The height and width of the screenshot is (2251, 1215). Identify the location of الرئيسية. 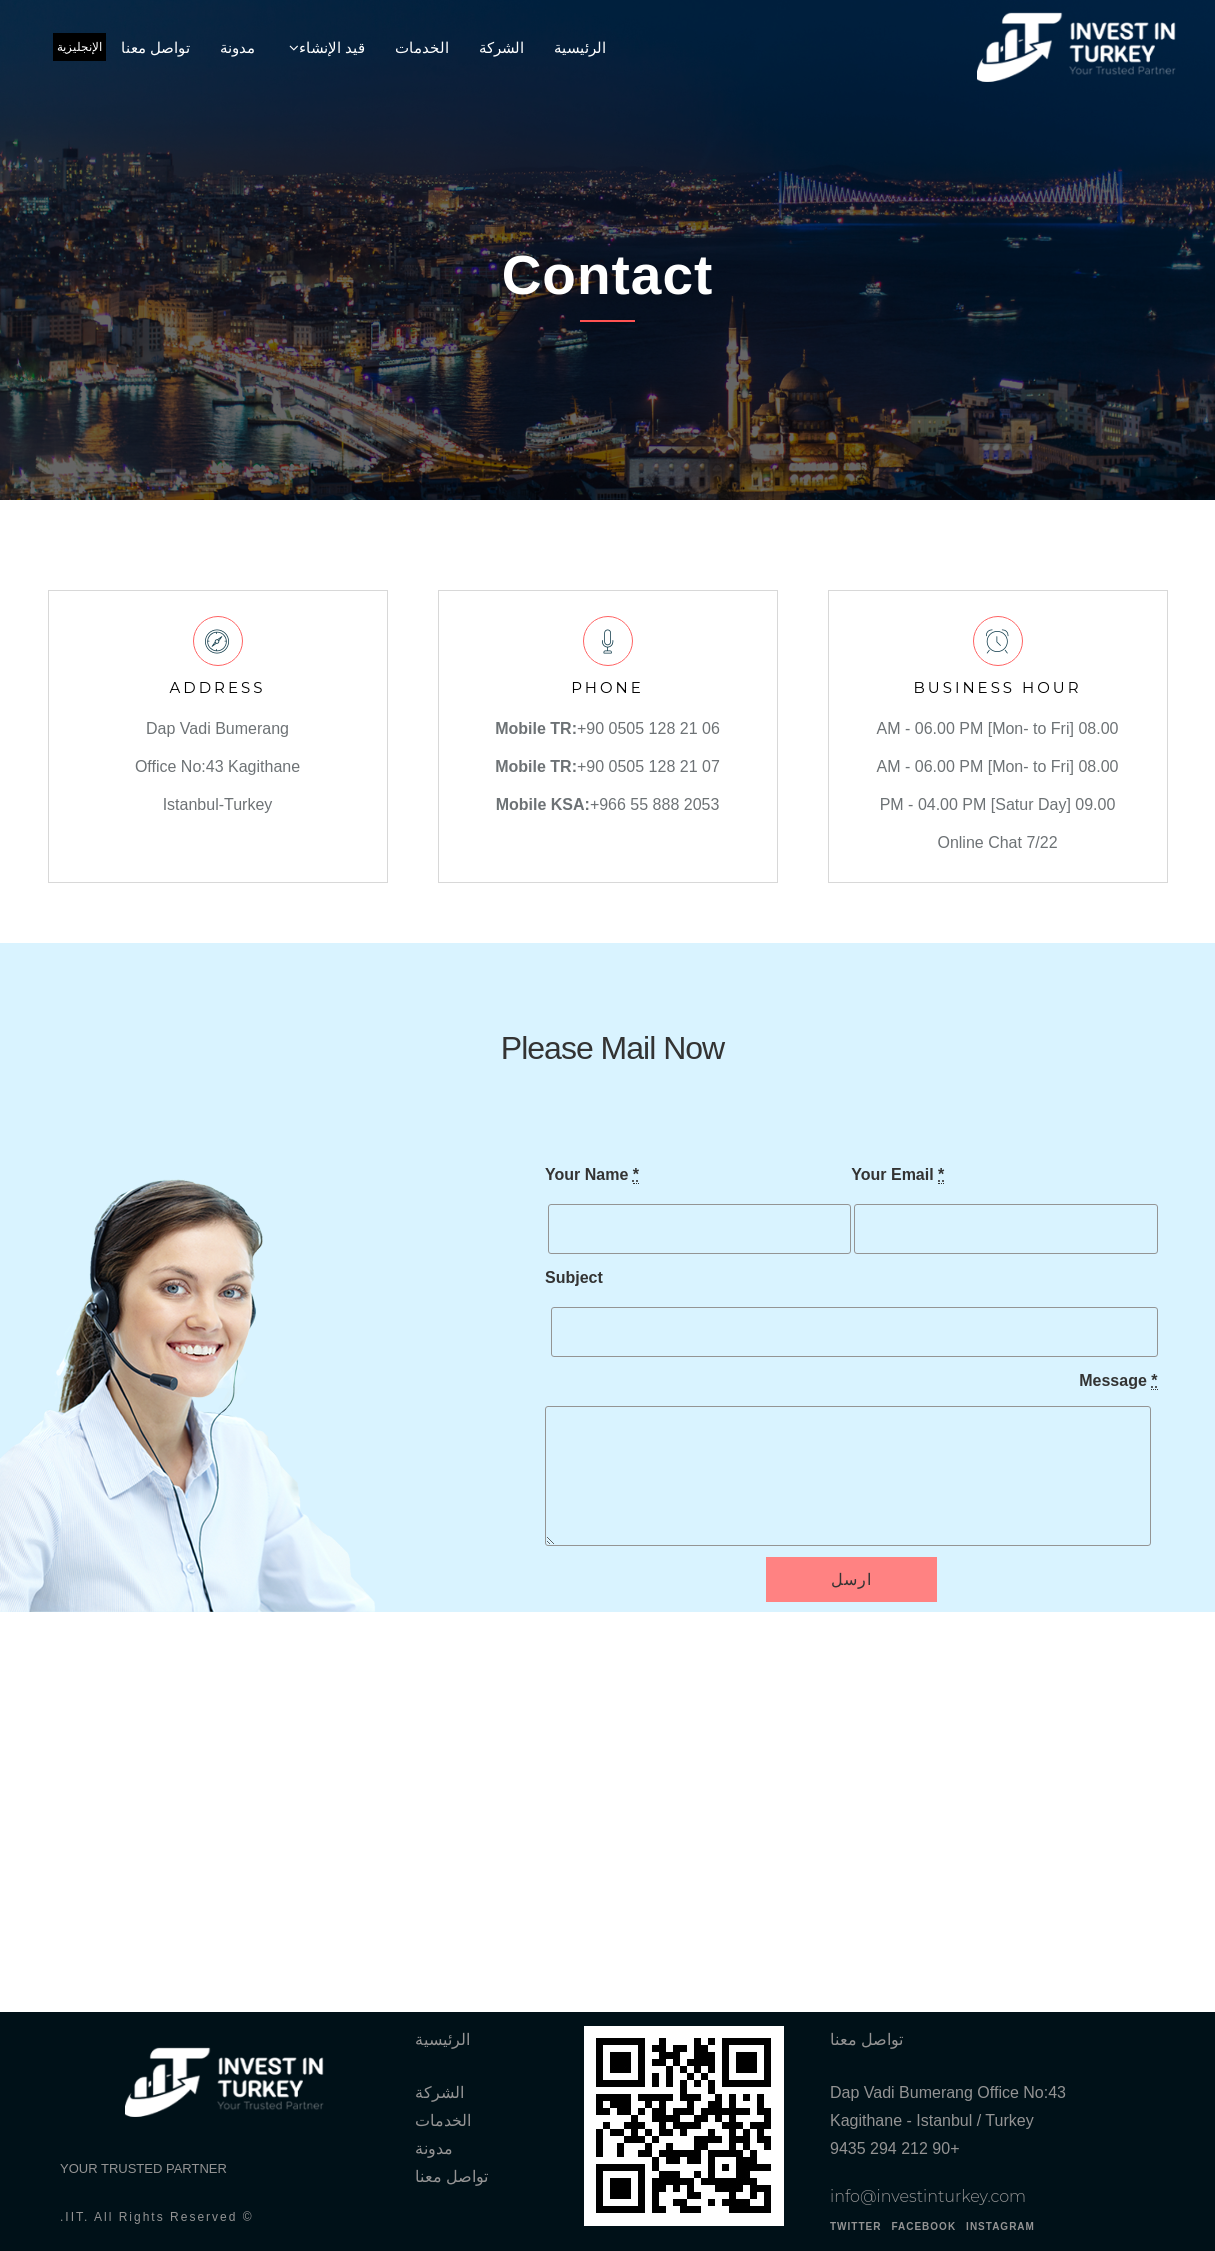
(580, 47).